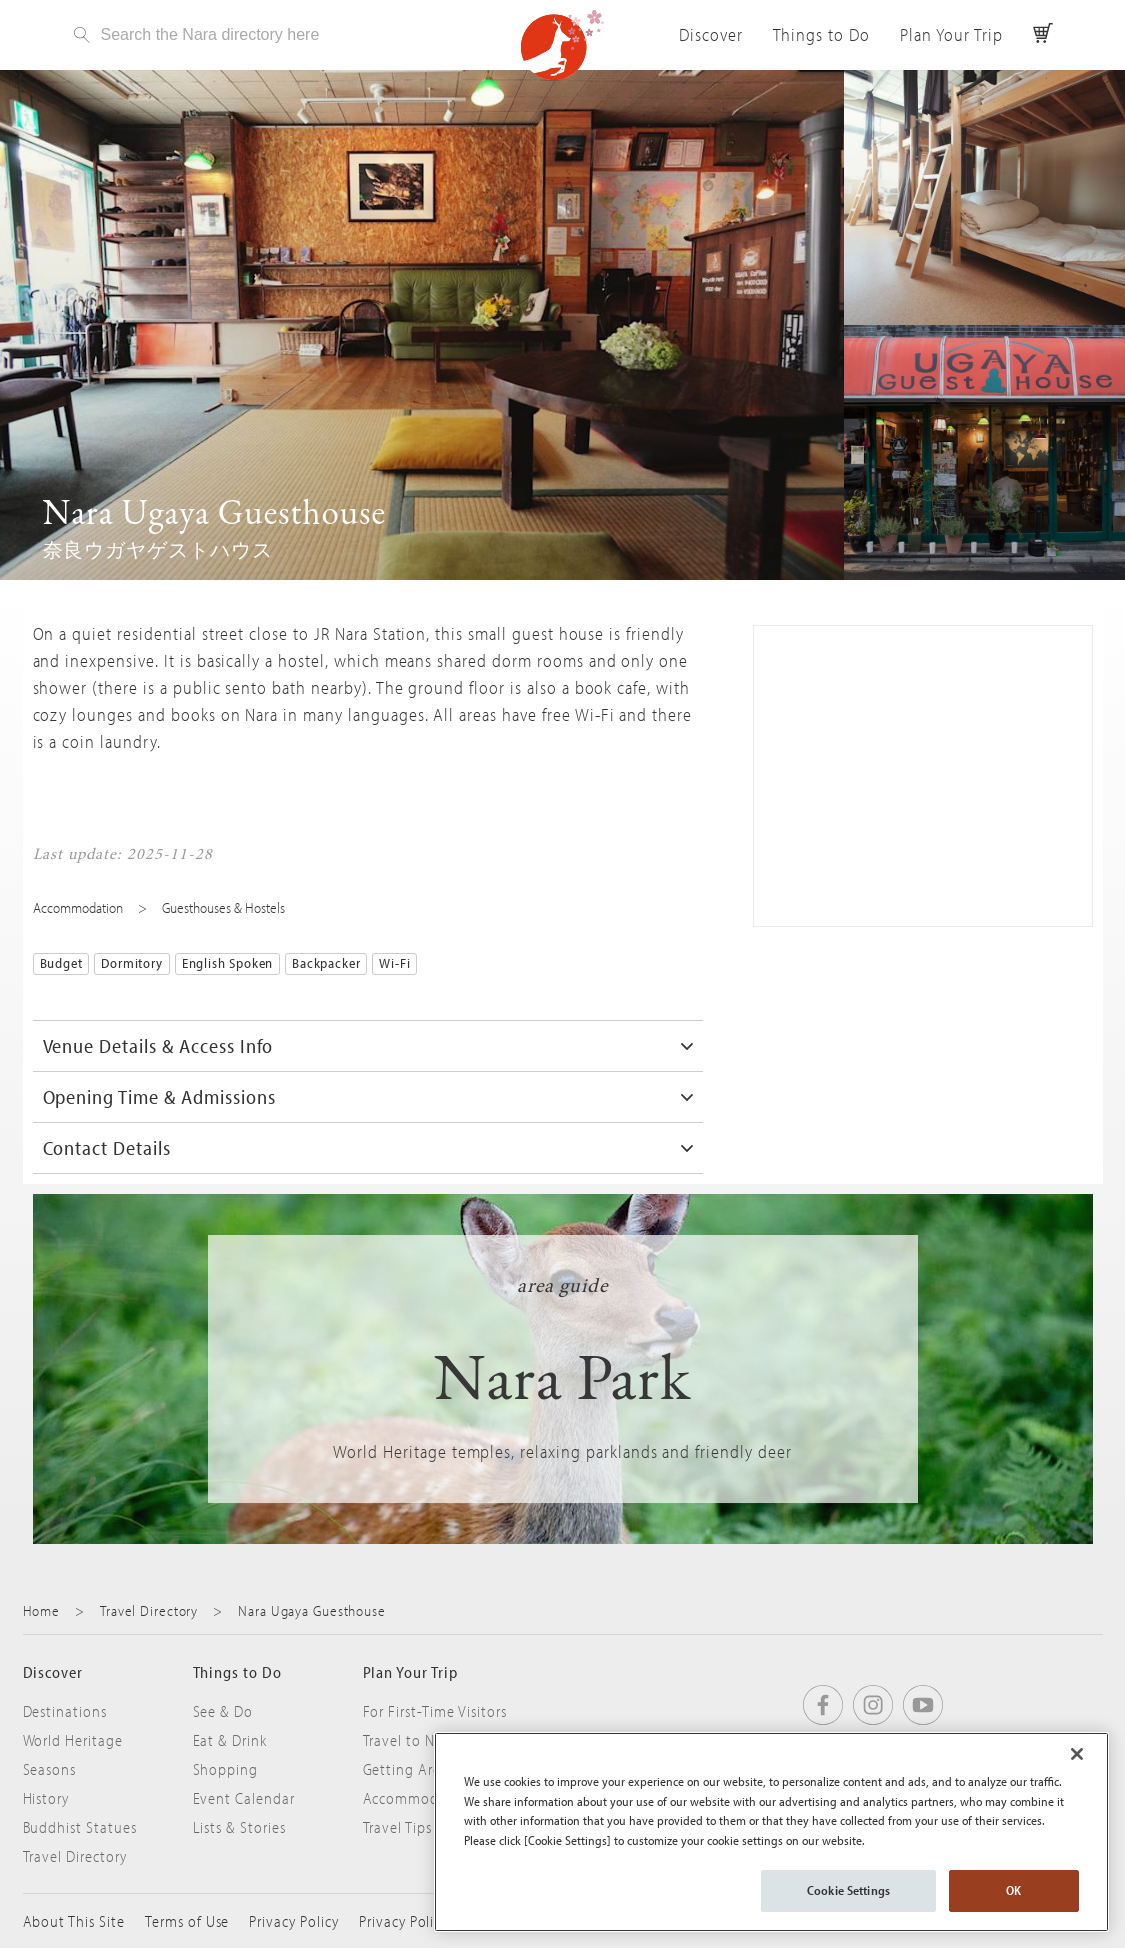  Describe the element at coordinates (848, 1890) in the screenshot. I see `Cookie Settings` at that location.